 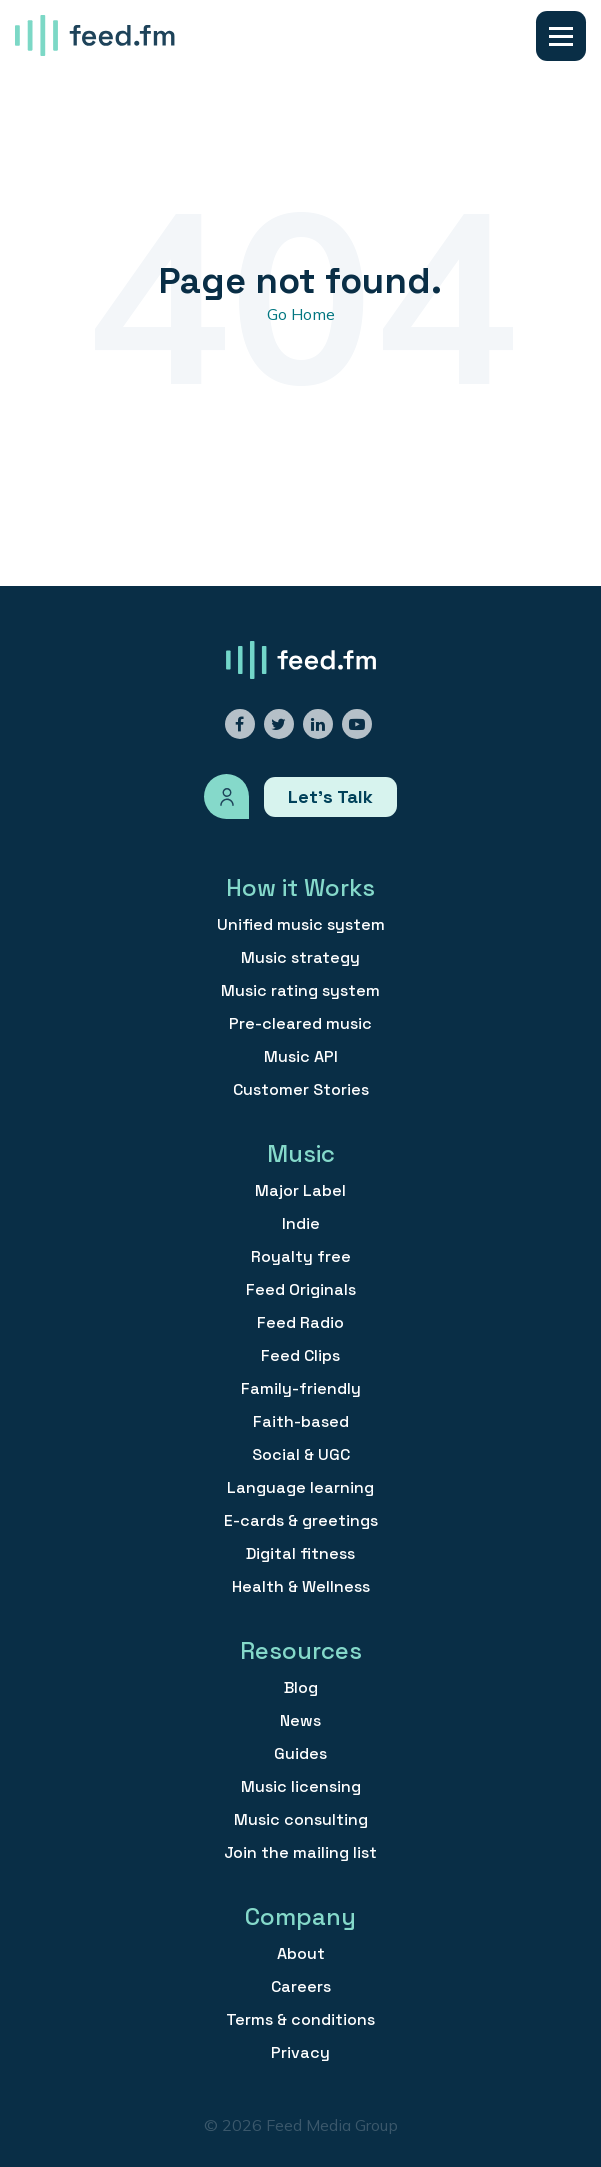 What do you see at coordinates (330, 796) in the screenshot?
I see `Let’s Talk` at bounding box center [330, 796].